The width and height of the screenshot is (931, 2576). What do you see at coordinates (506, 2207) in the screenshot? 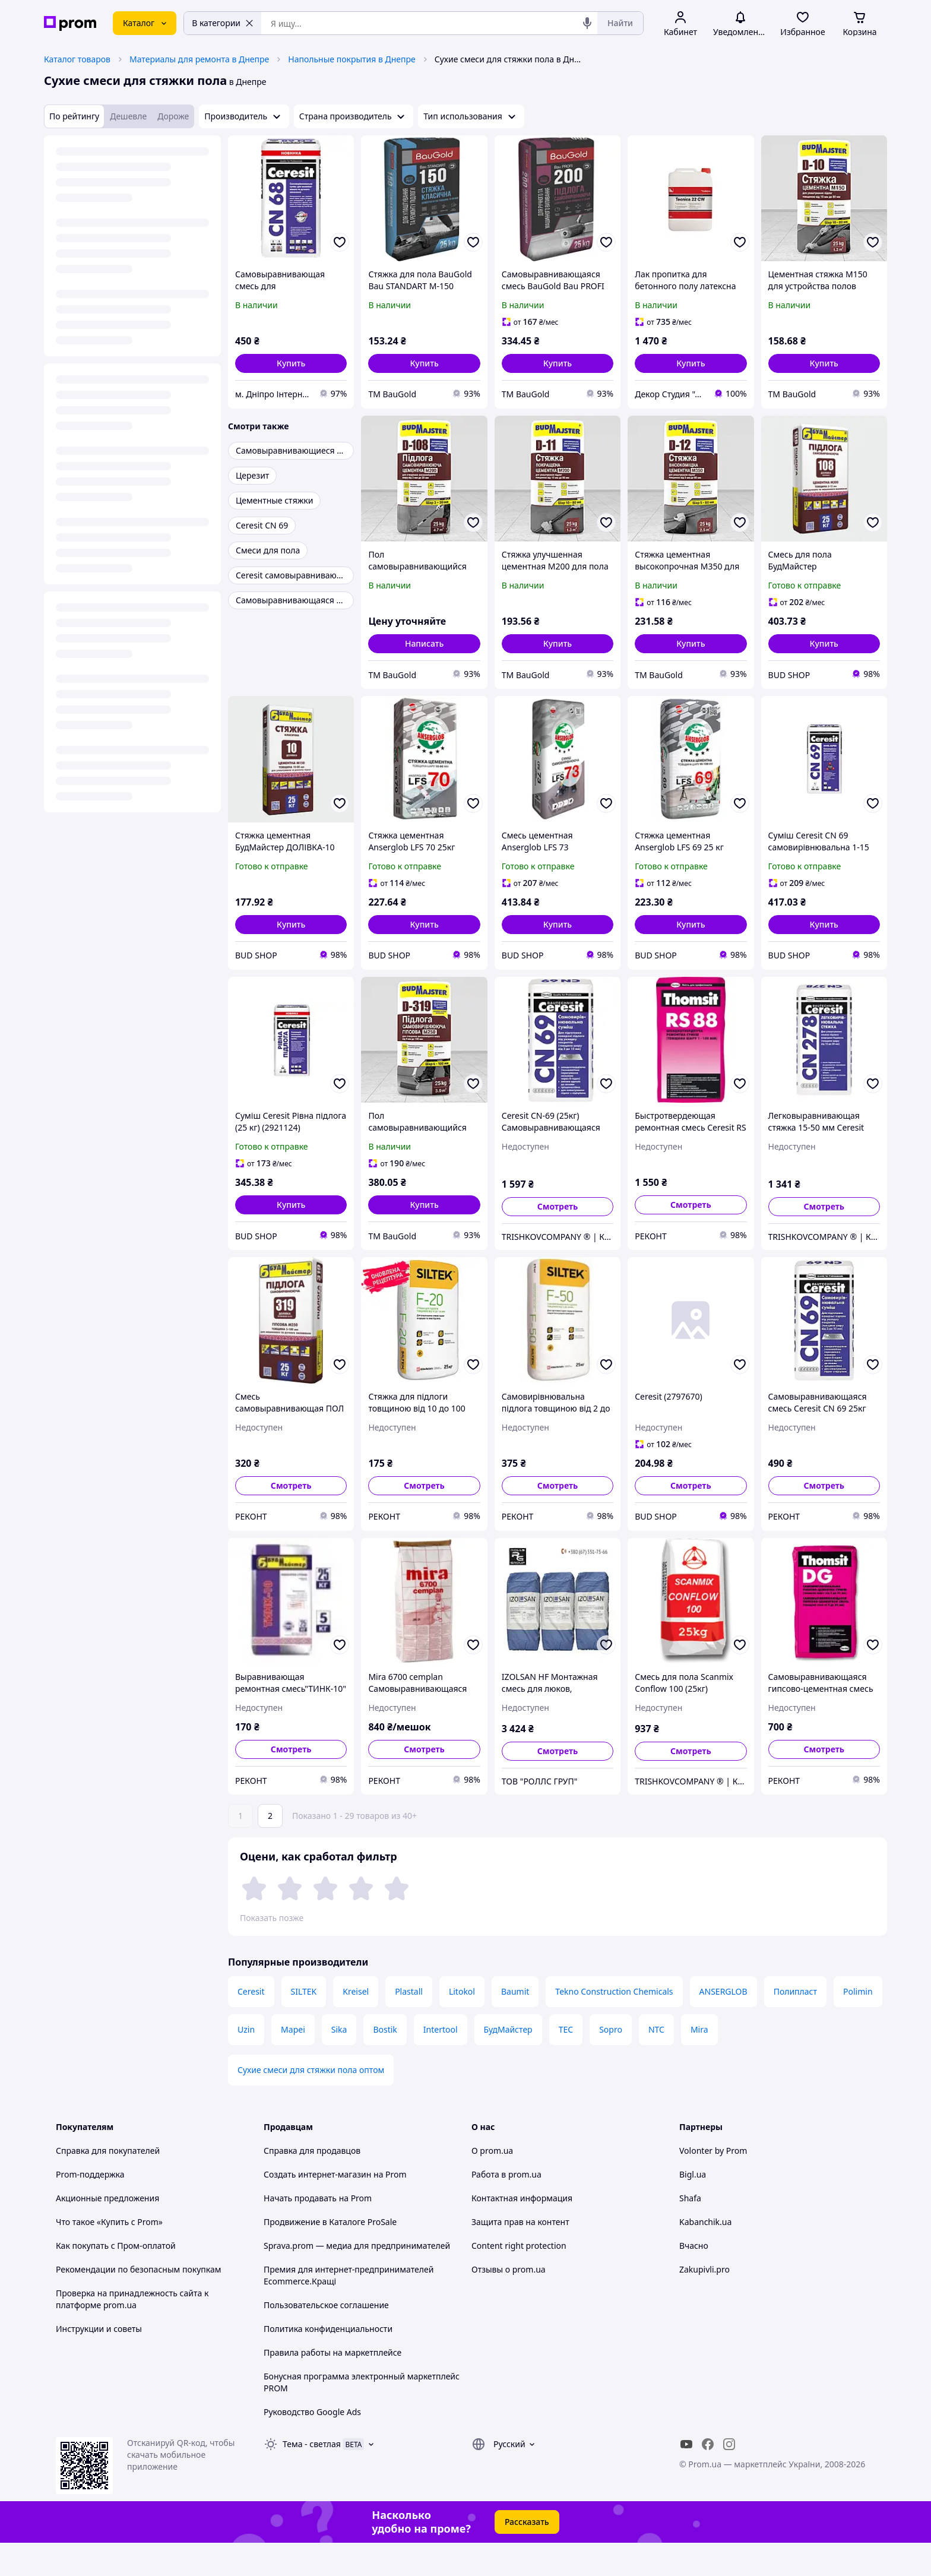
I see `Работа в prom.ua` at bounding box center [506, 2207].